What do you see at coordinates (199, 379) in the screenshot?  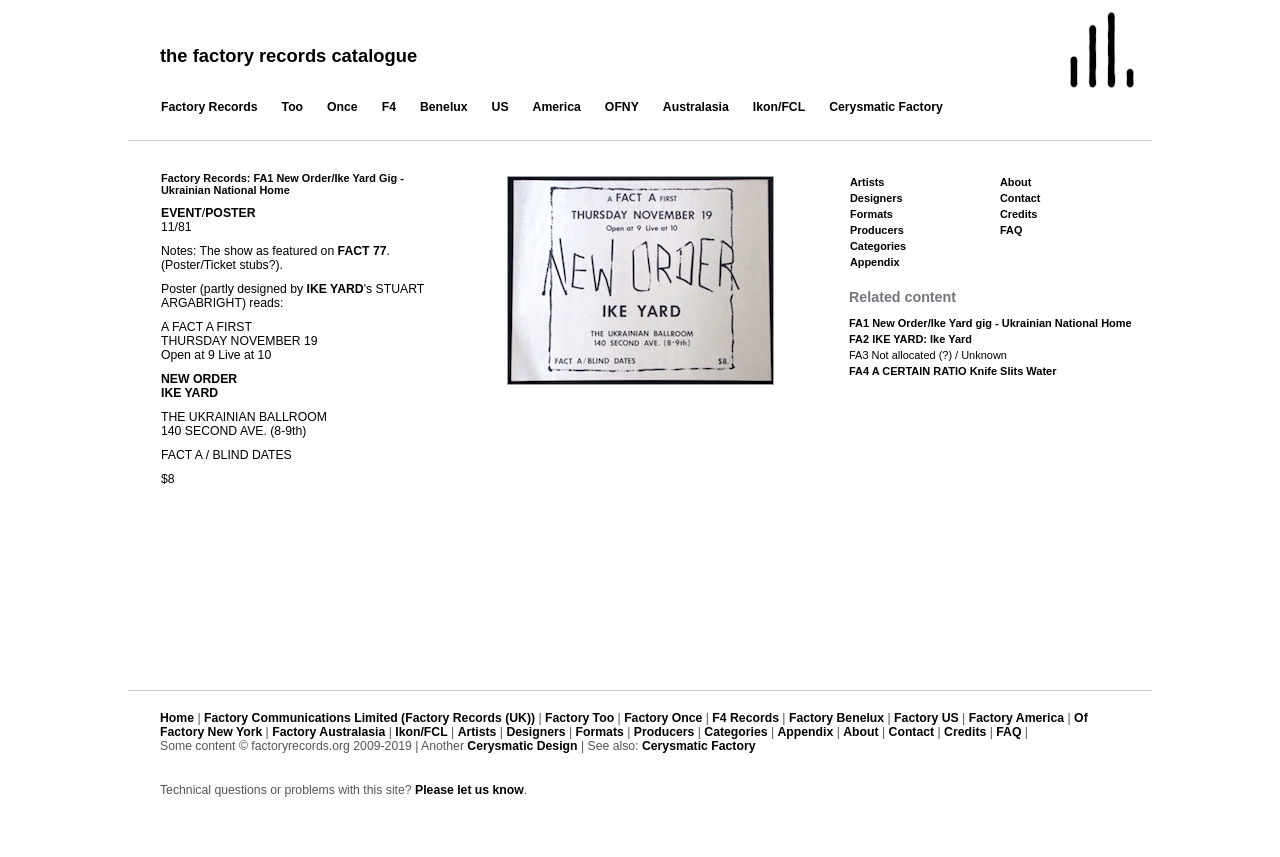 I see `NEW ORDER` at bounding box center [199, 379].